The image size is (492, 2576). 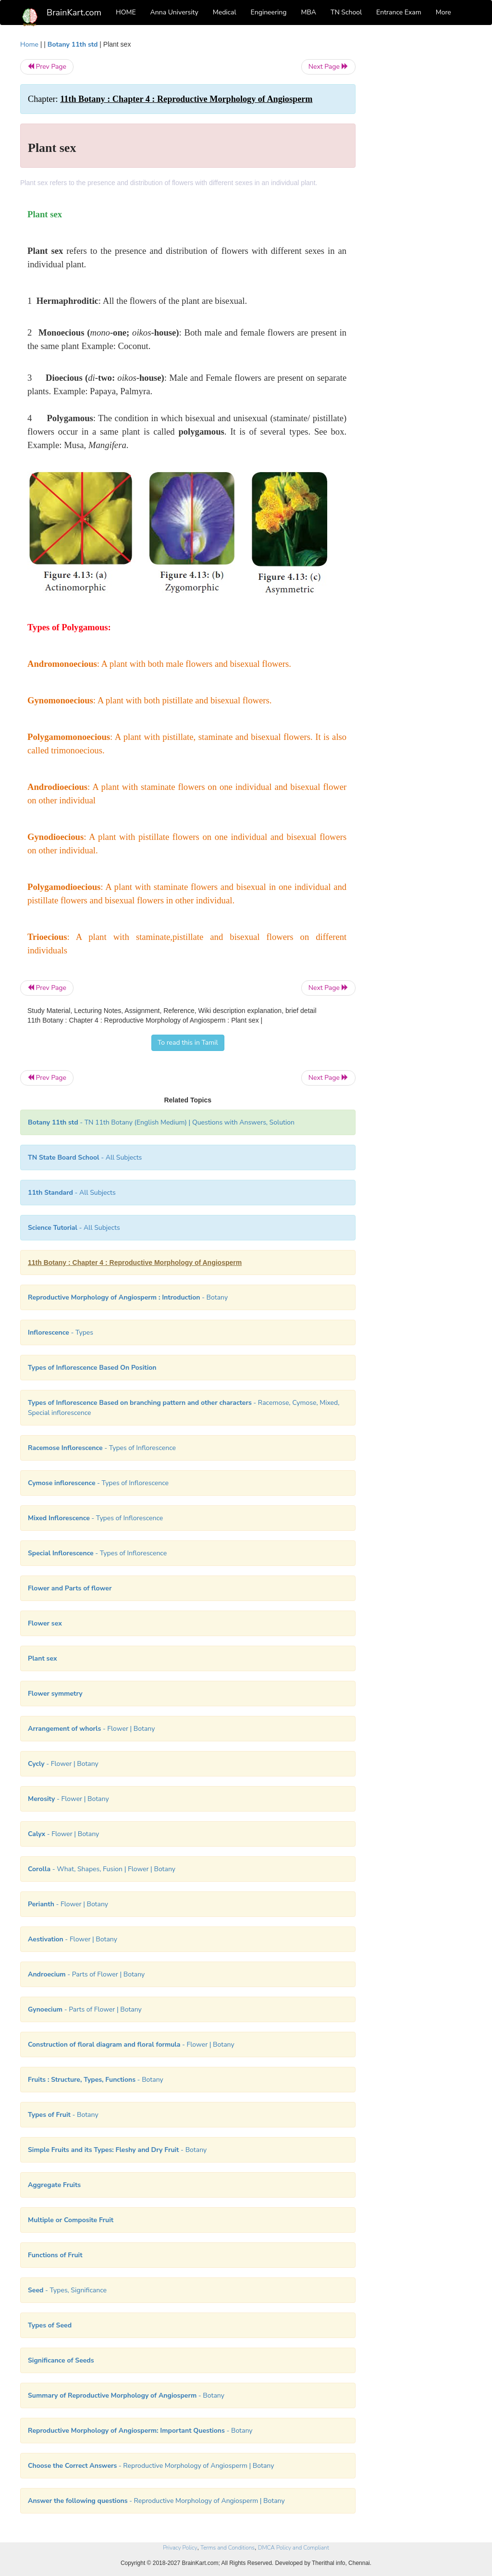 I want to click on - Parts of Flower | Botany, so click(x=86, y=1974).